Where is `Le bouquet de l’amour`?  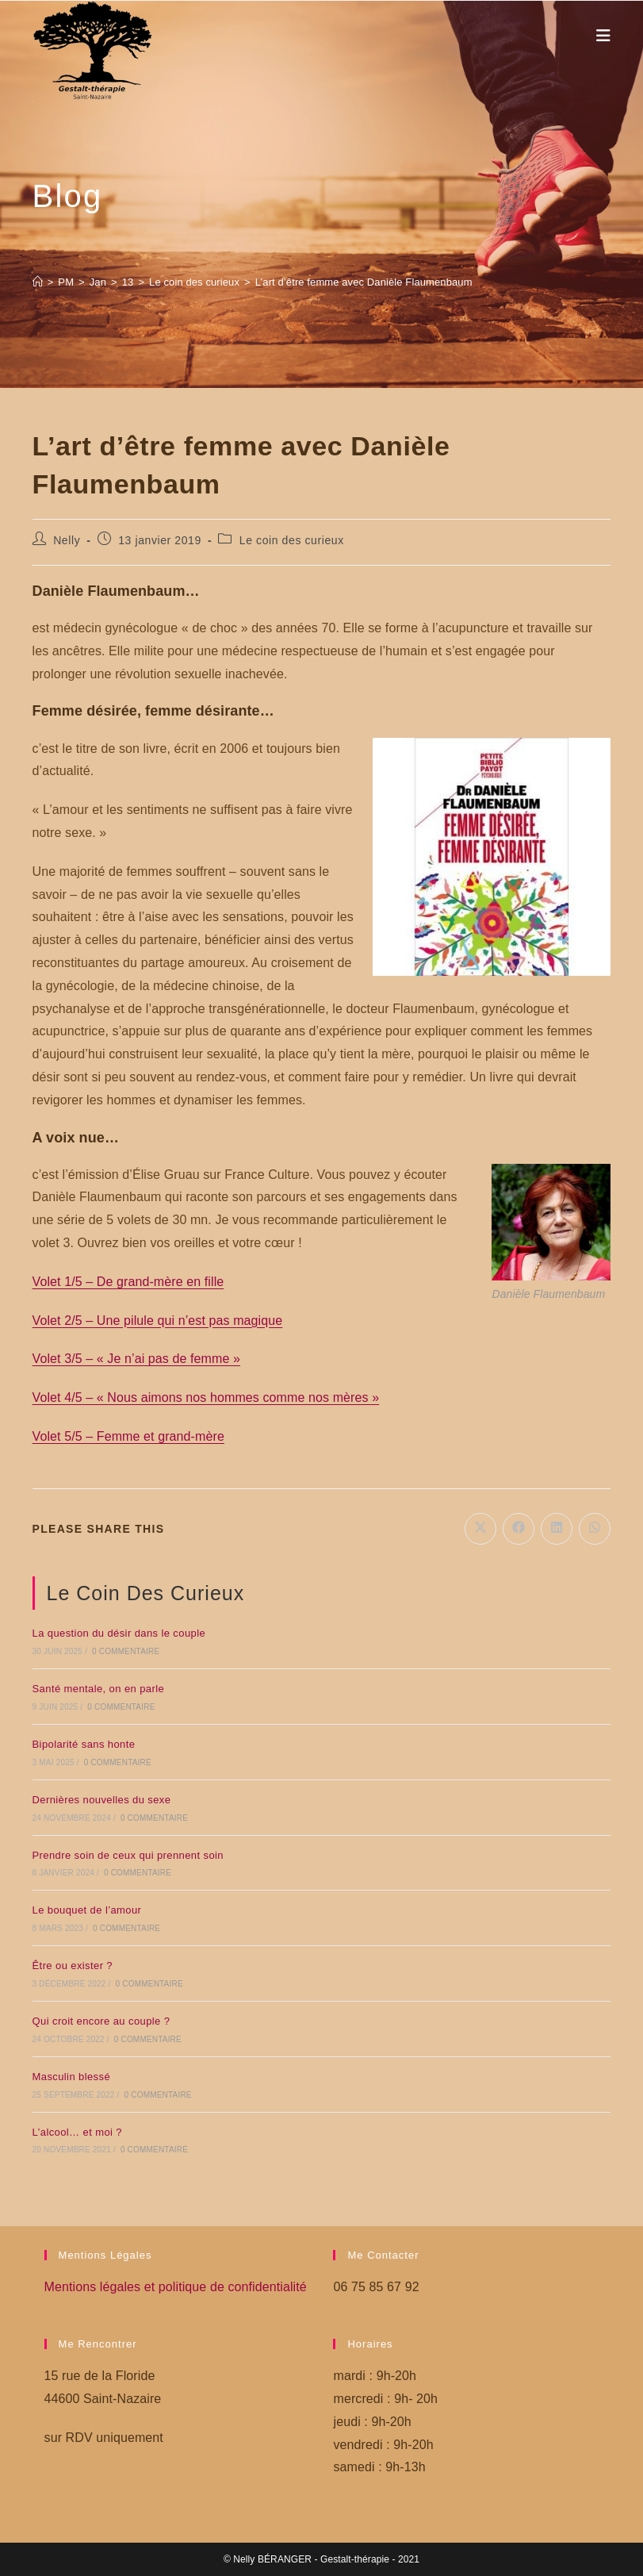 Le bouquet de l’amour is located at coordinates (87, 1910).